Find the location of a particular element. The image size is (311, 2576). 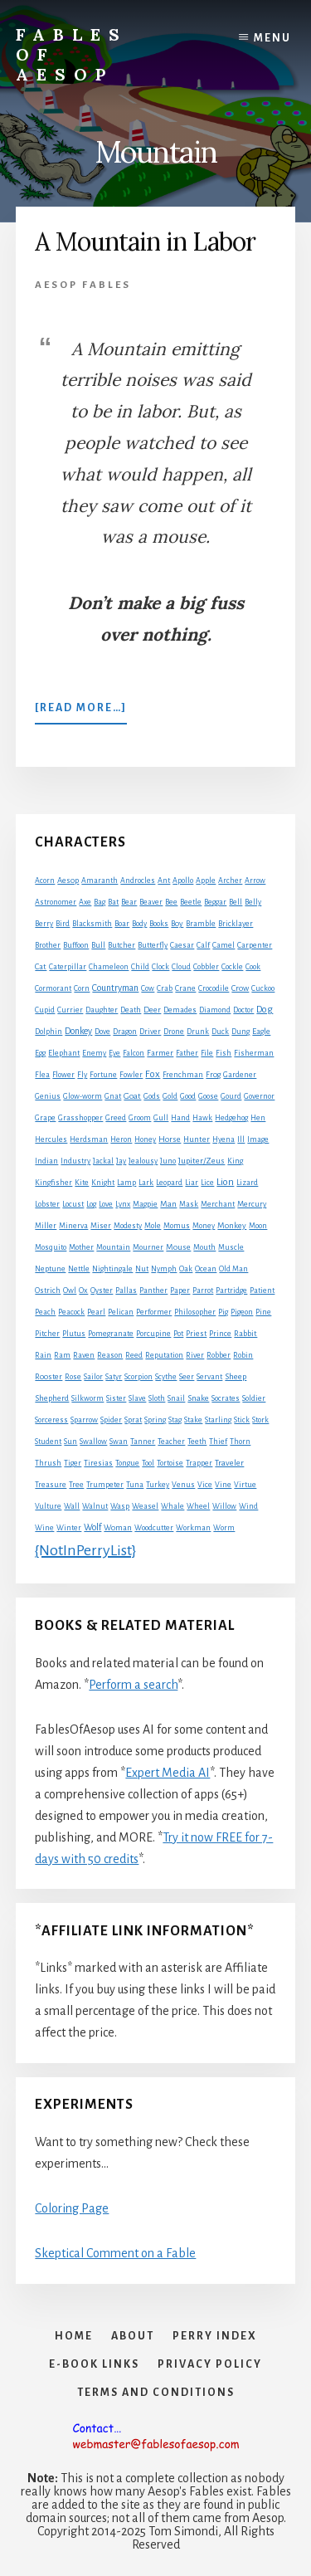

Tree is located at coordinates (76, 1485).